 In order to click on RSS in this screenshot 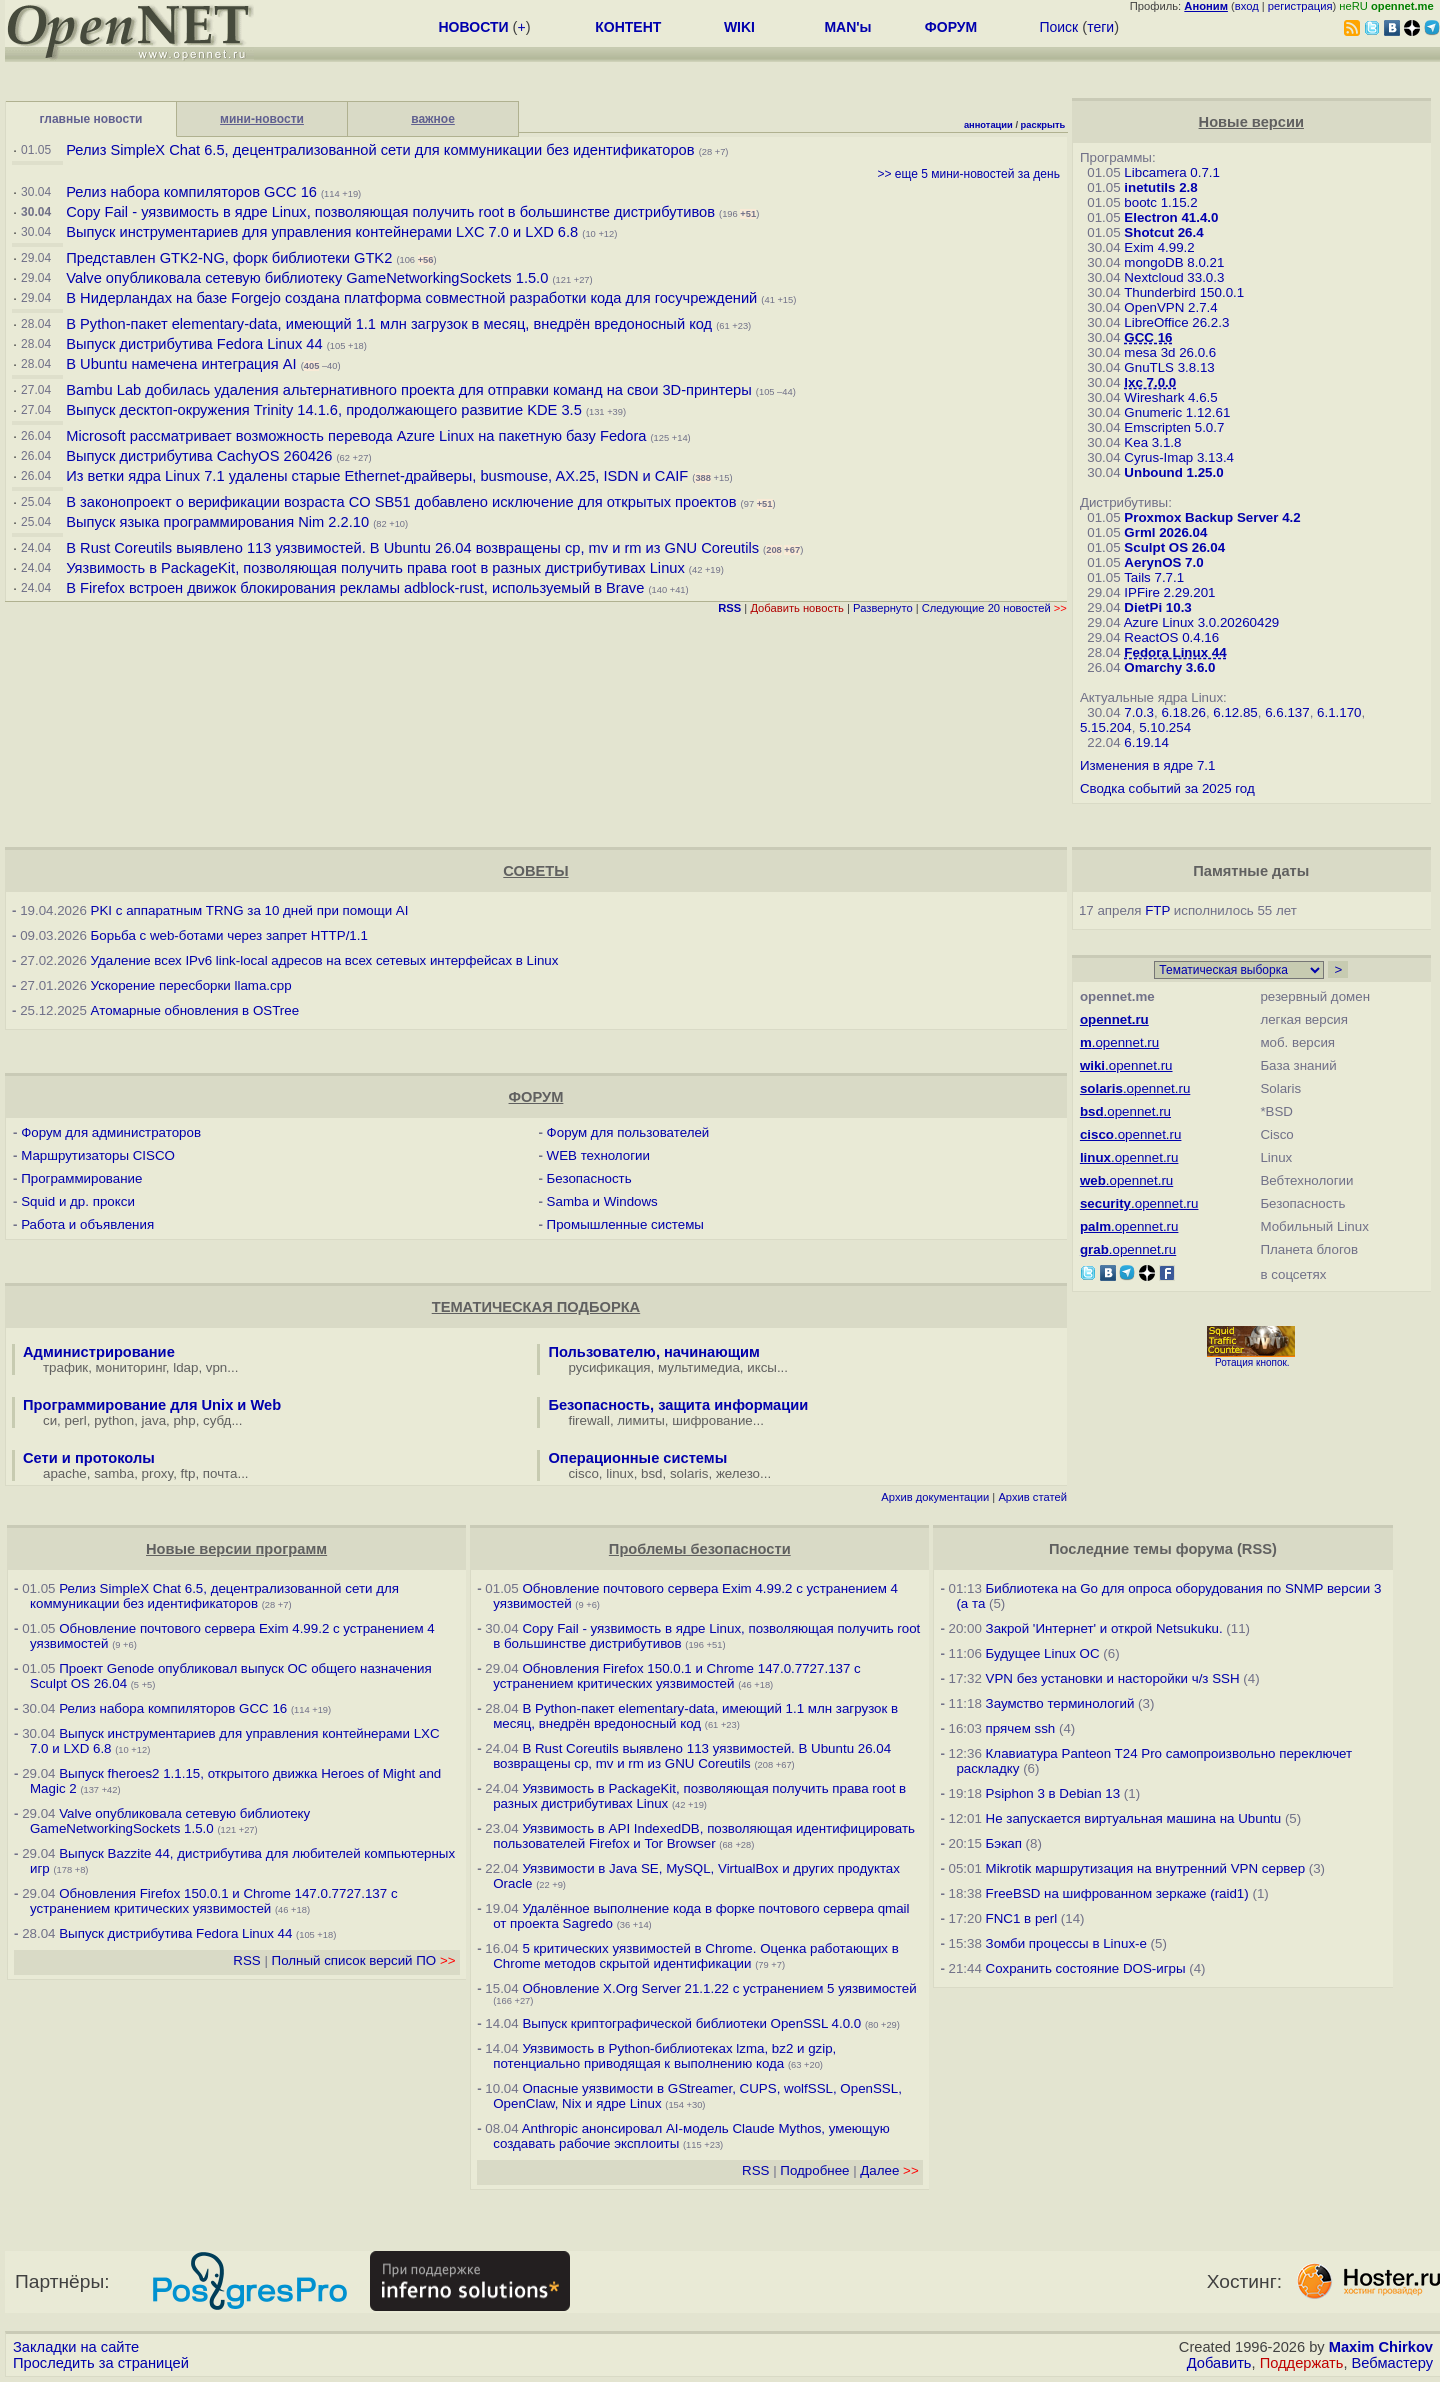, I will do `click(246, 1960)`.